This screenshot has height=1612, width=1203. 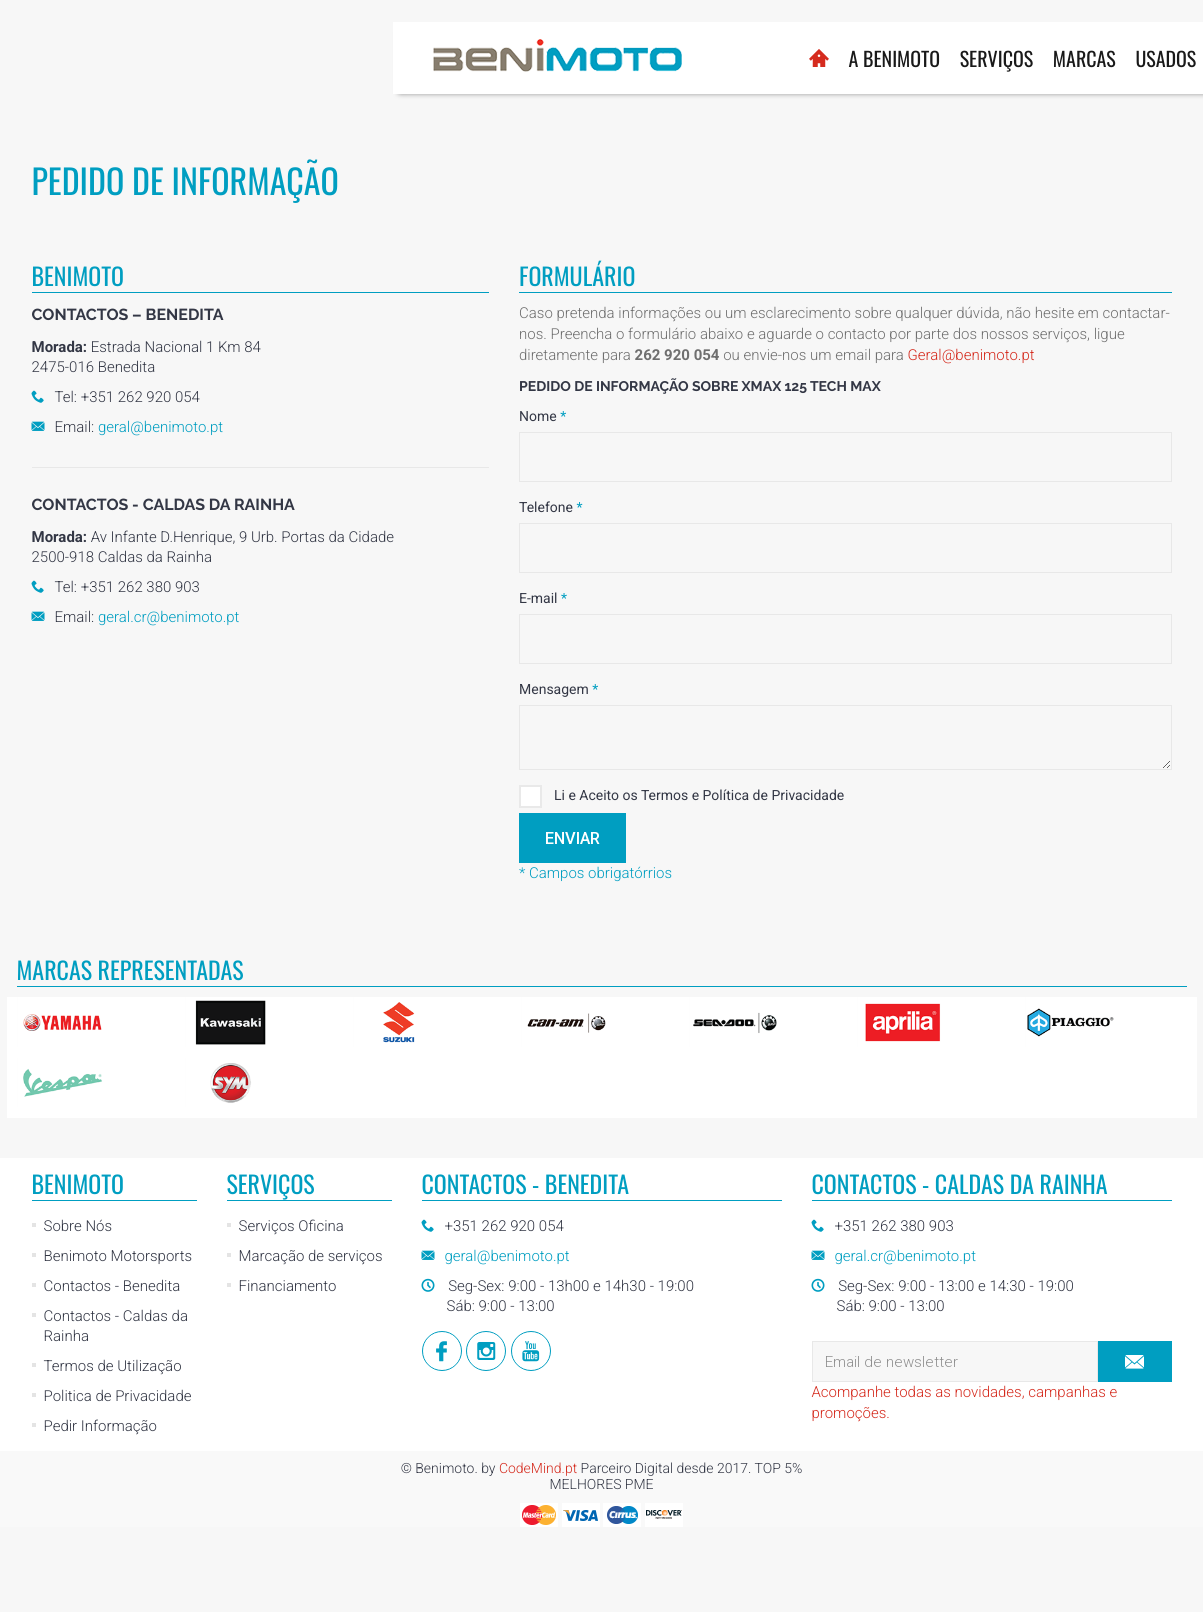 What do you see at coordinates (118, 1256) in the screenshot?
I see `Benimoto Motorsports` at bounding box center [118, 1256].